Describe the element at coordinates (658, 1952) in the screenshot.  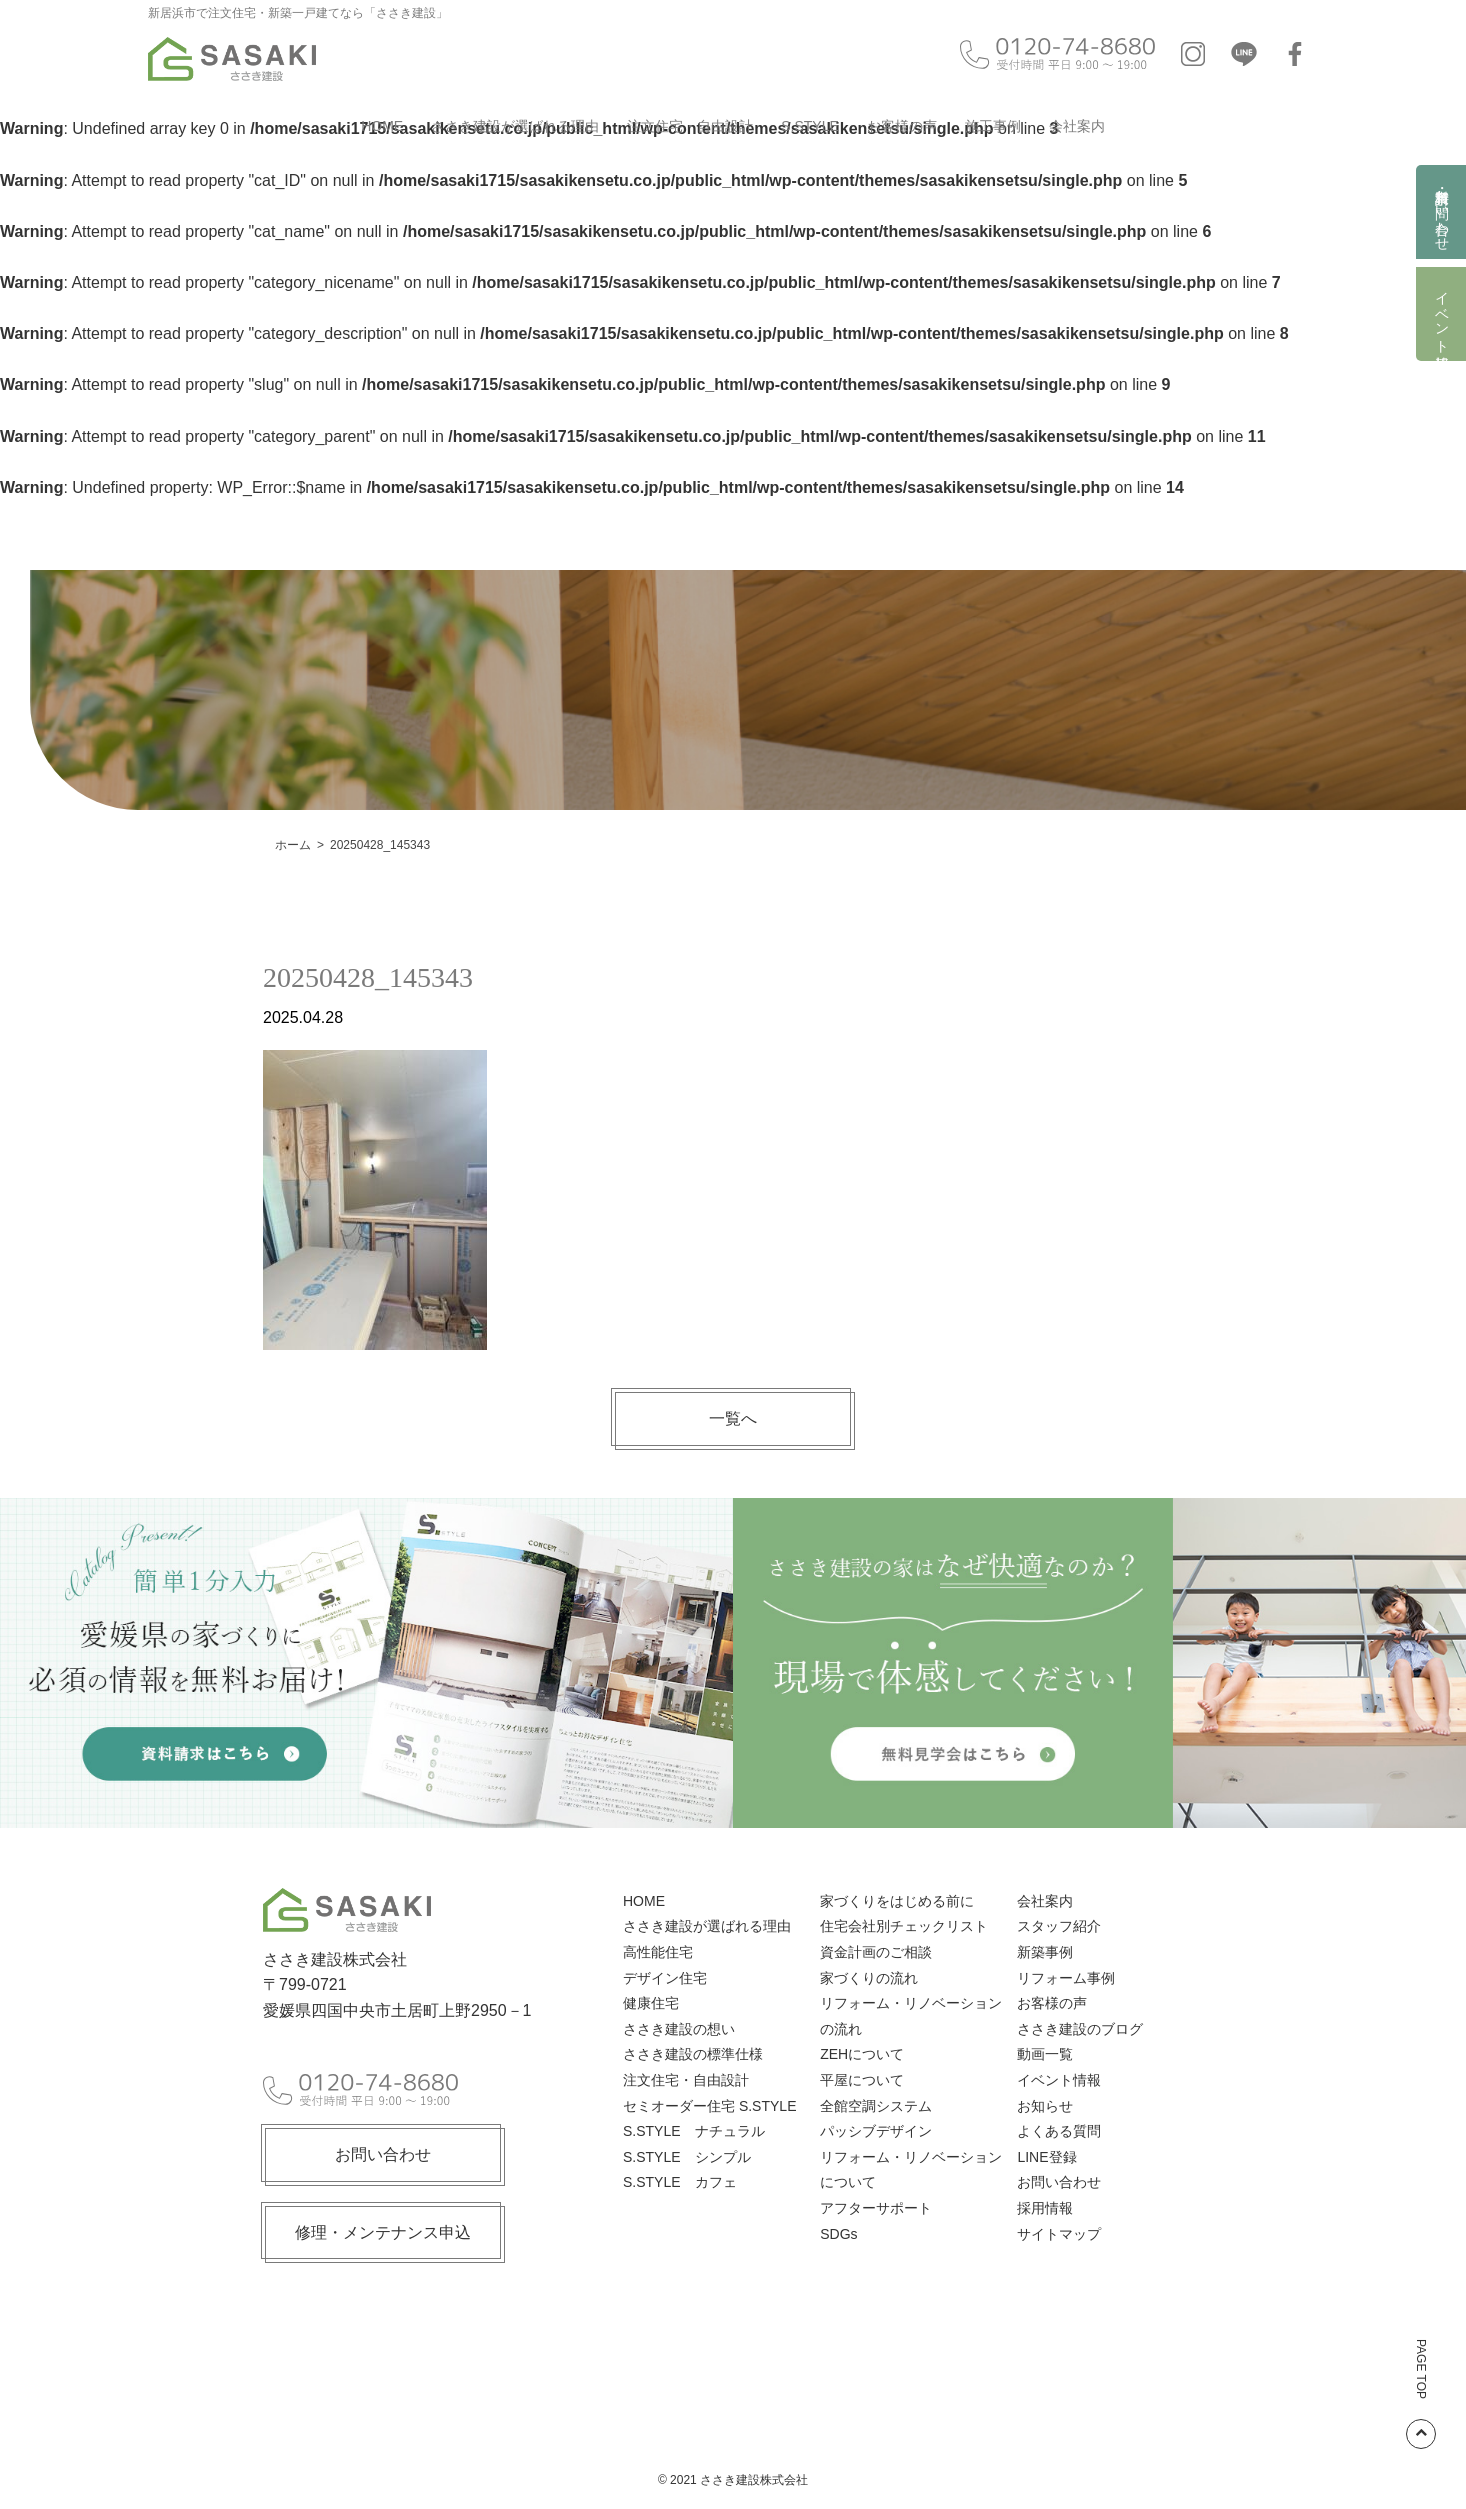
I see `高性能住宅` at that location.